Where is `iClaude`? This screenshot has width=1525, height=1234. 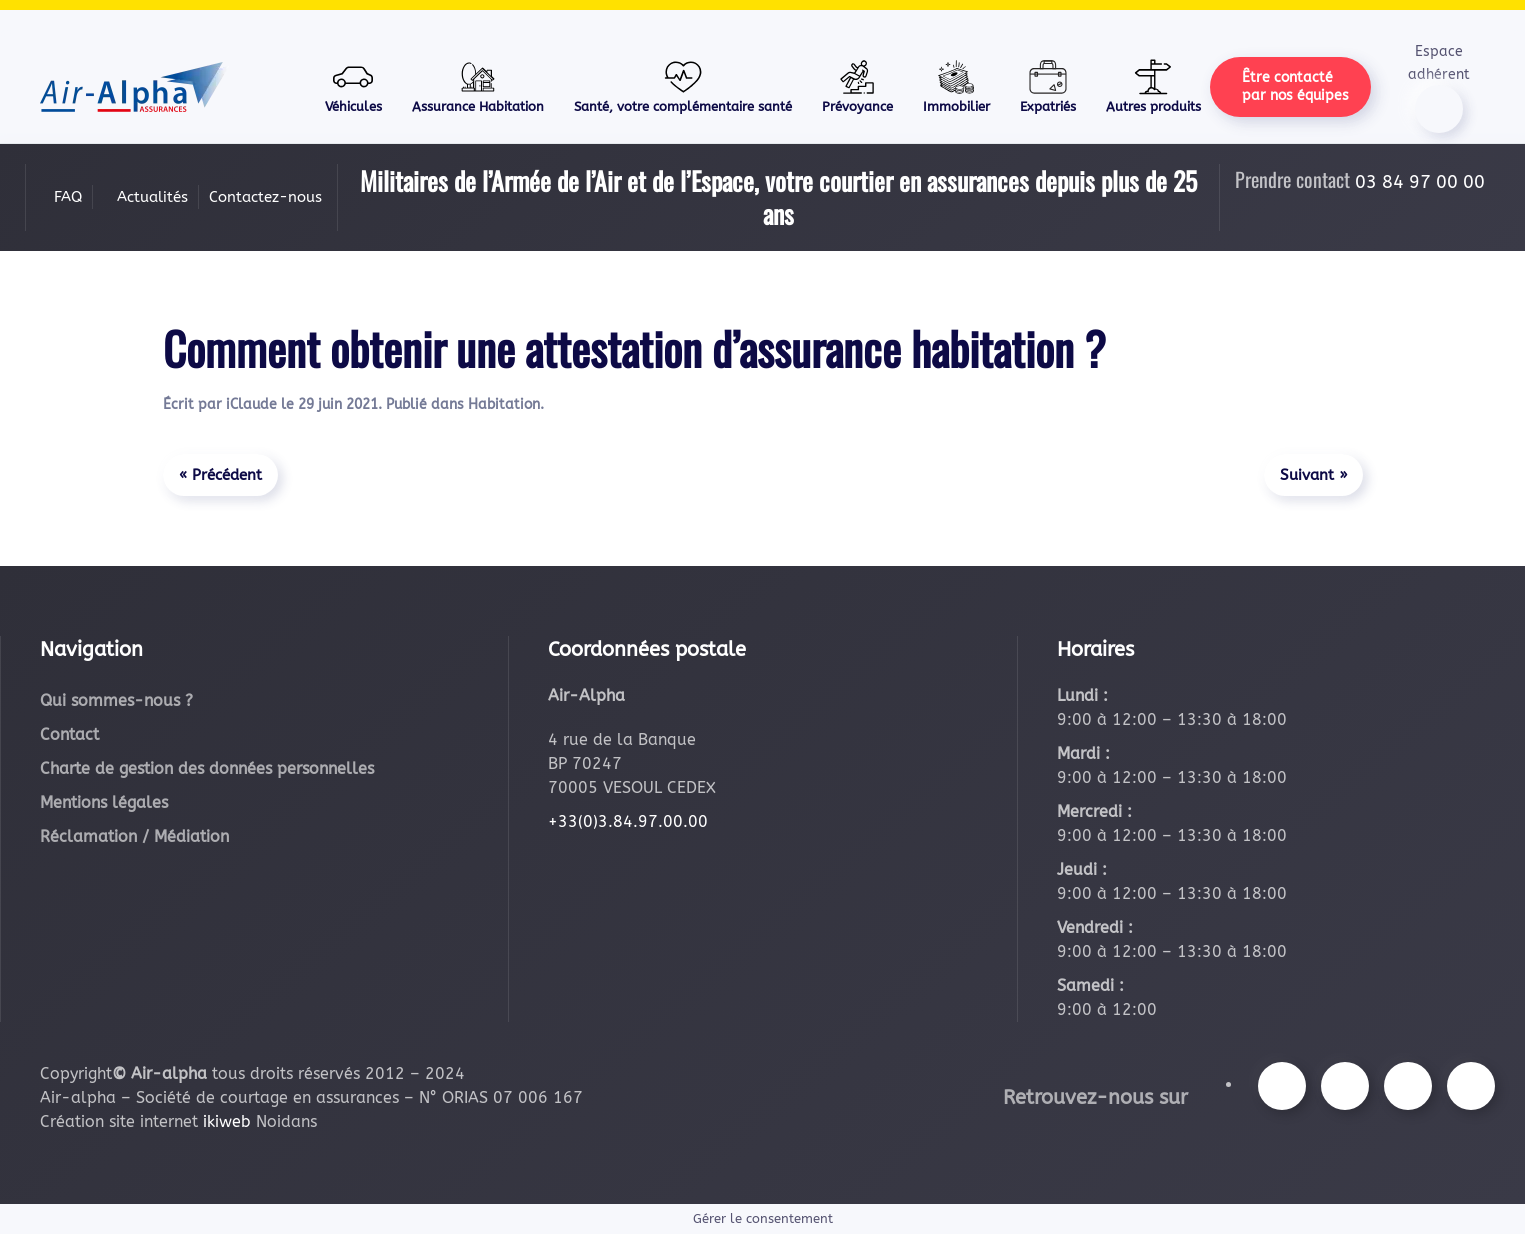 iClaude is located at coordinates (251, 404).